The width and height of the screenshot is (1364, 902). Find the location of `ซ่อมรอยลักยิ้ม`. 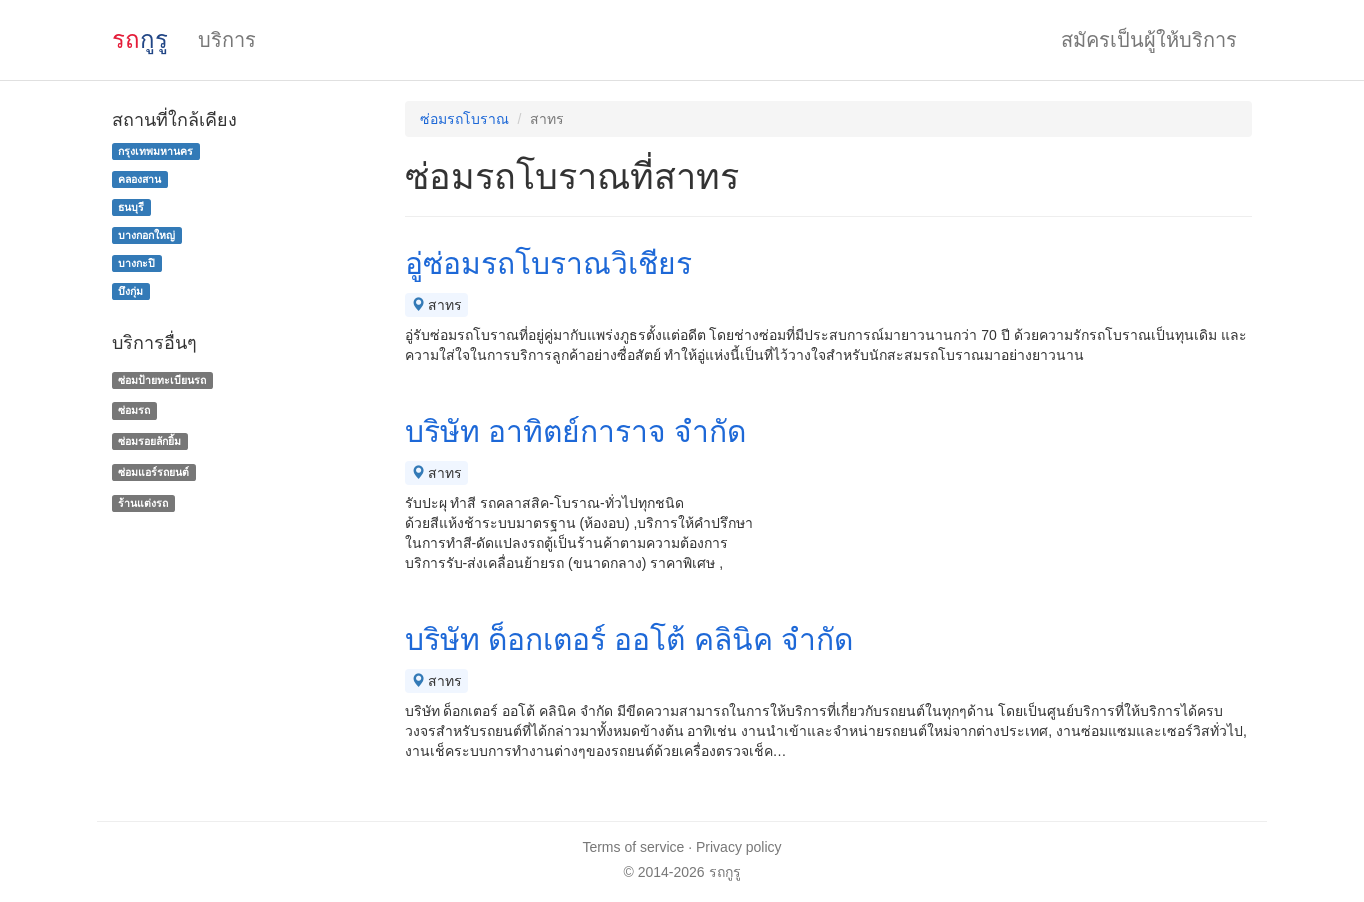

ซ่อมรอยลักยิ้ม is located at coordinates (149, 441).